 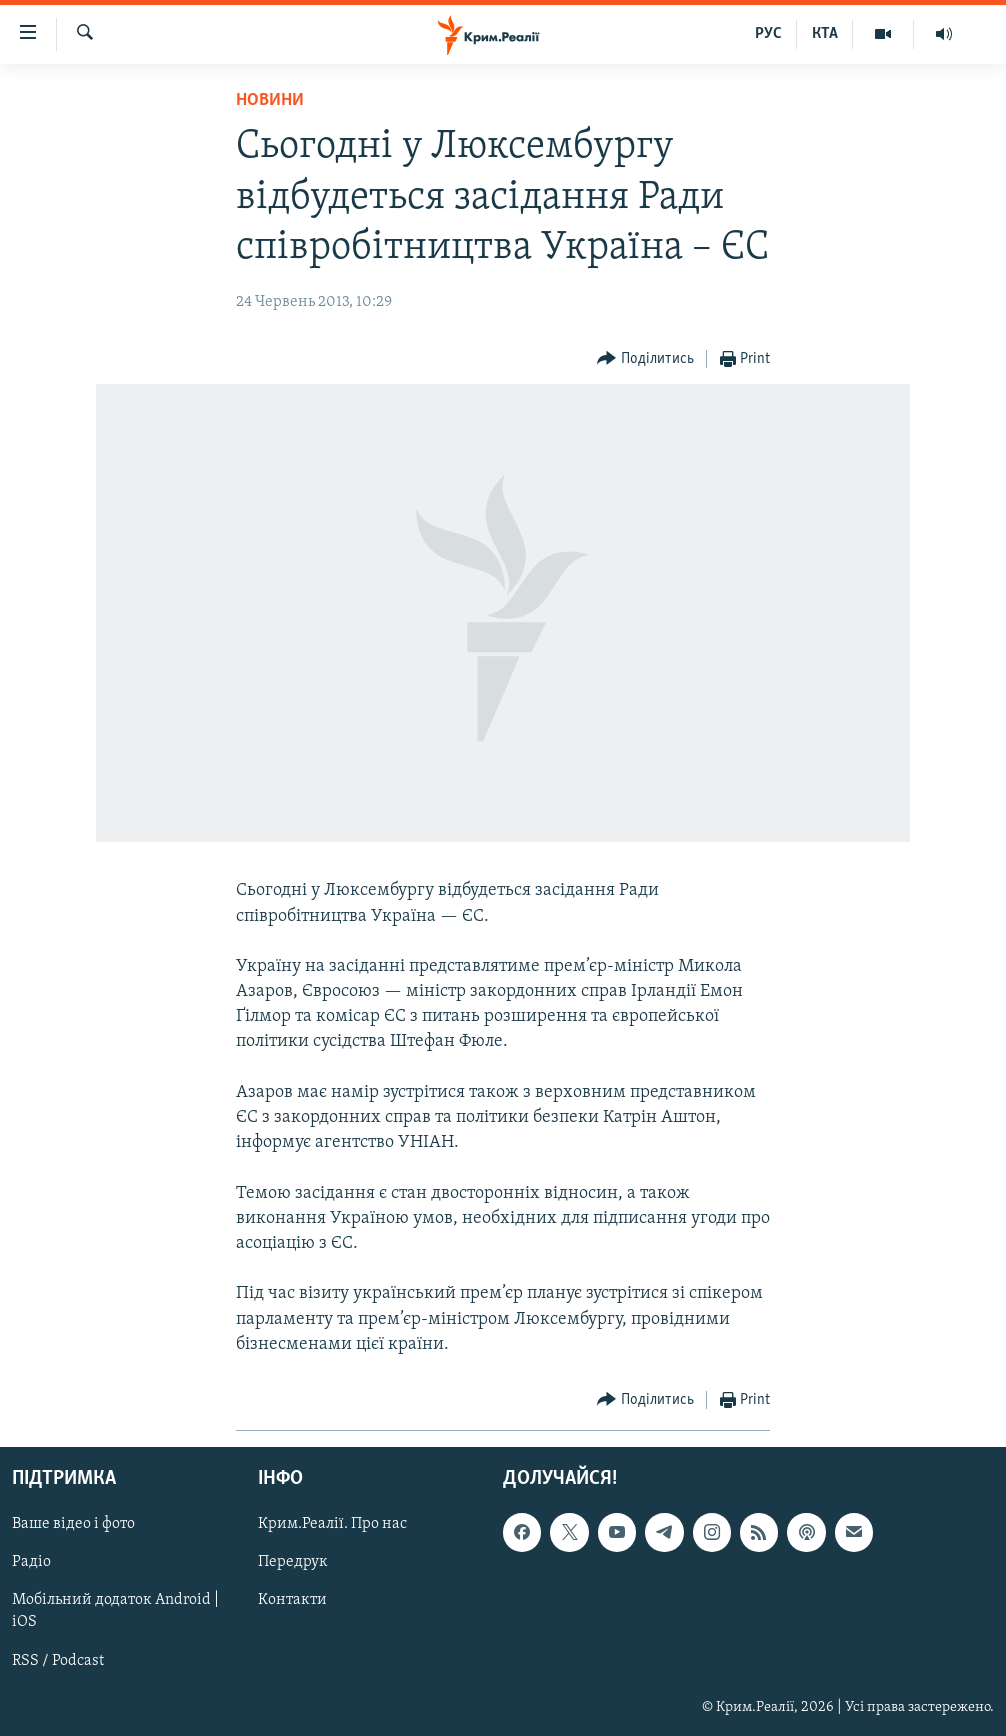 I want to click on Контакти, so click(x=292, y=1600).